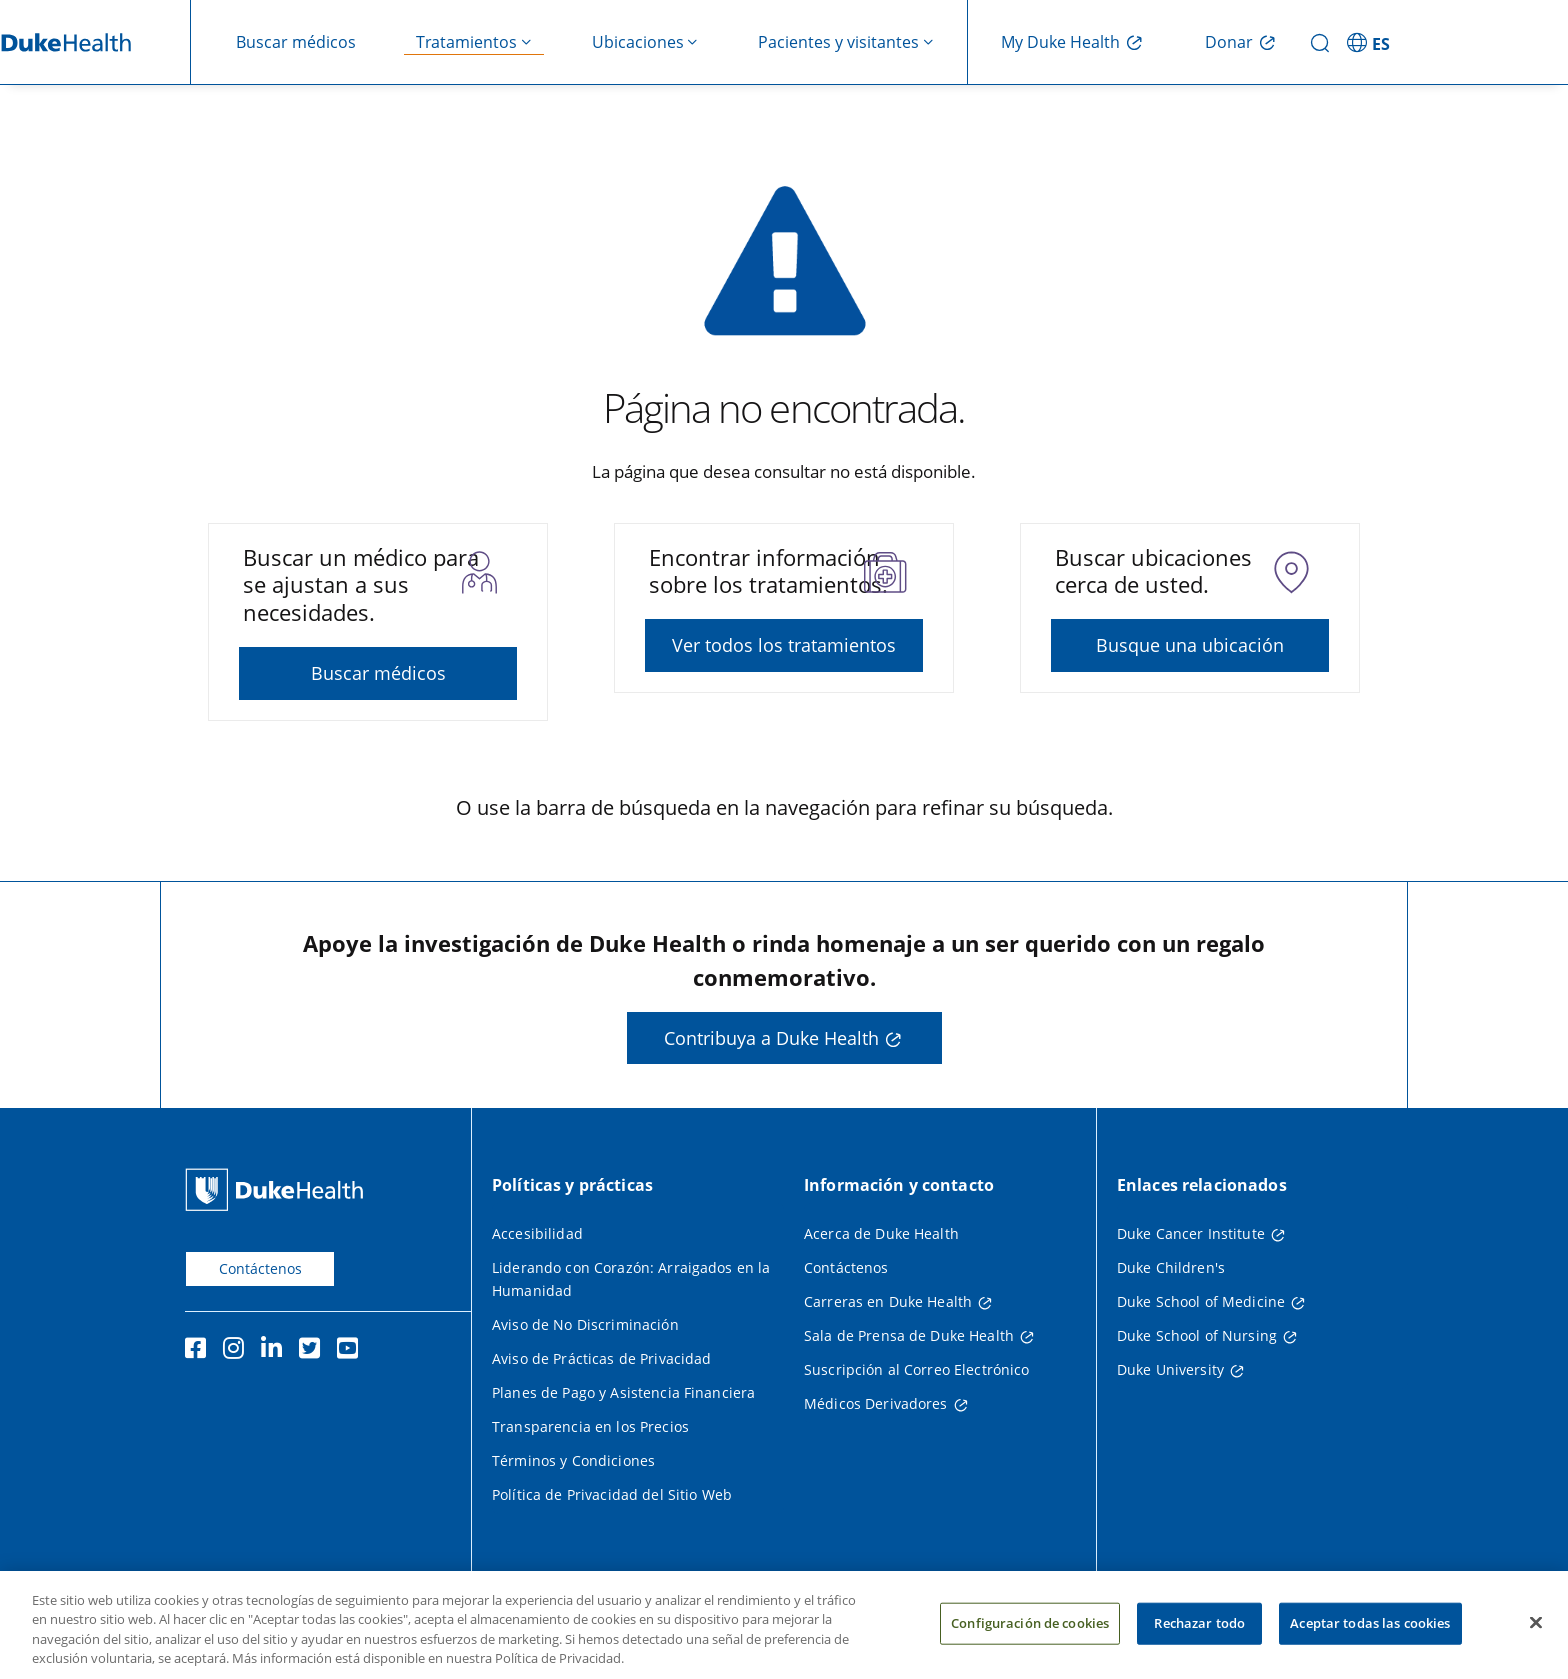 The image size is (1568, 1679). I want to click on Busque una ubicación, so click(1190, 645).